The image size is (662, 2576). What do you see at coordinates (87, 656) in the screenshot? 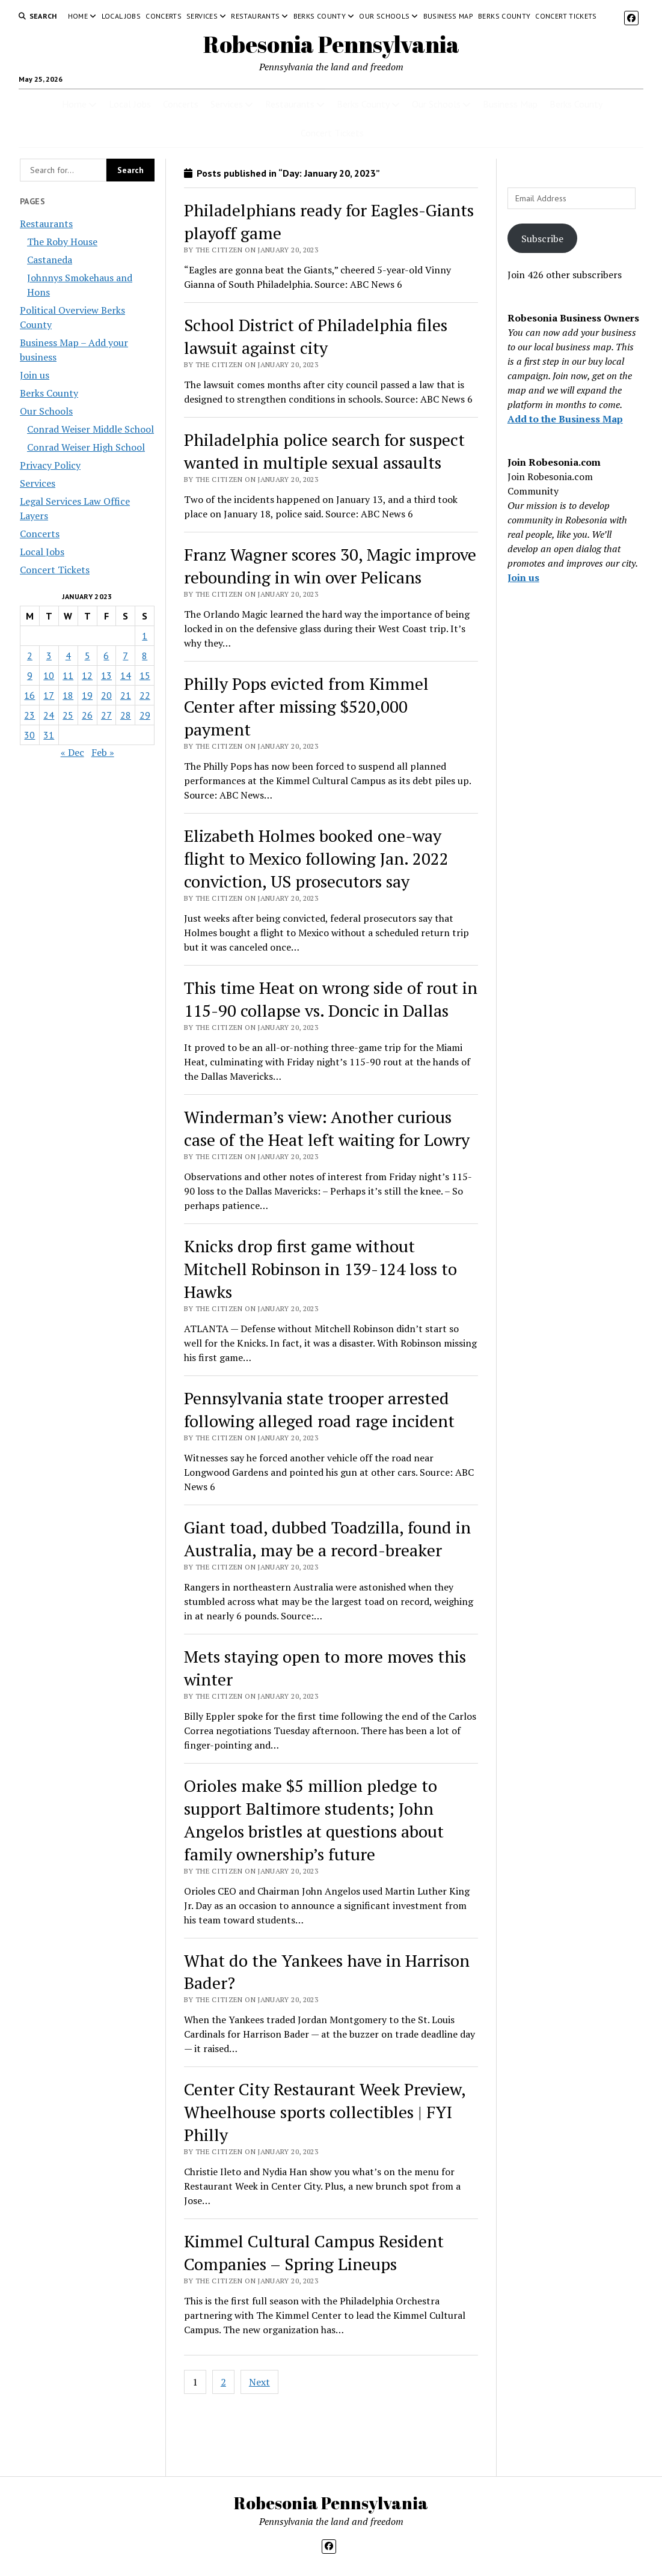
I see `5 [Posts published on January 5, 2023]` at bounding box center [87, 656].